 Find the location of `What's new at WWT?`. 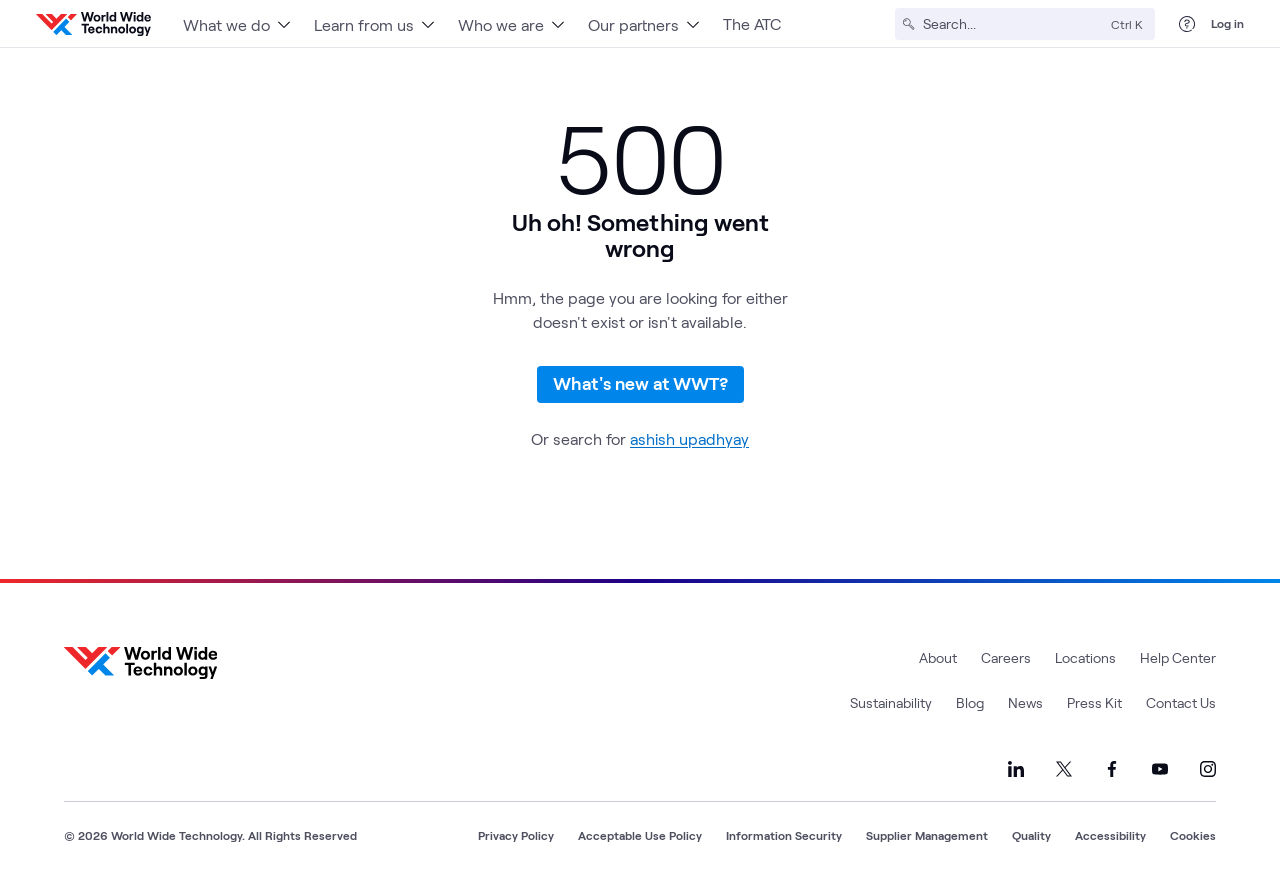

What's new at WWT? is located at coordinates (640, 383).